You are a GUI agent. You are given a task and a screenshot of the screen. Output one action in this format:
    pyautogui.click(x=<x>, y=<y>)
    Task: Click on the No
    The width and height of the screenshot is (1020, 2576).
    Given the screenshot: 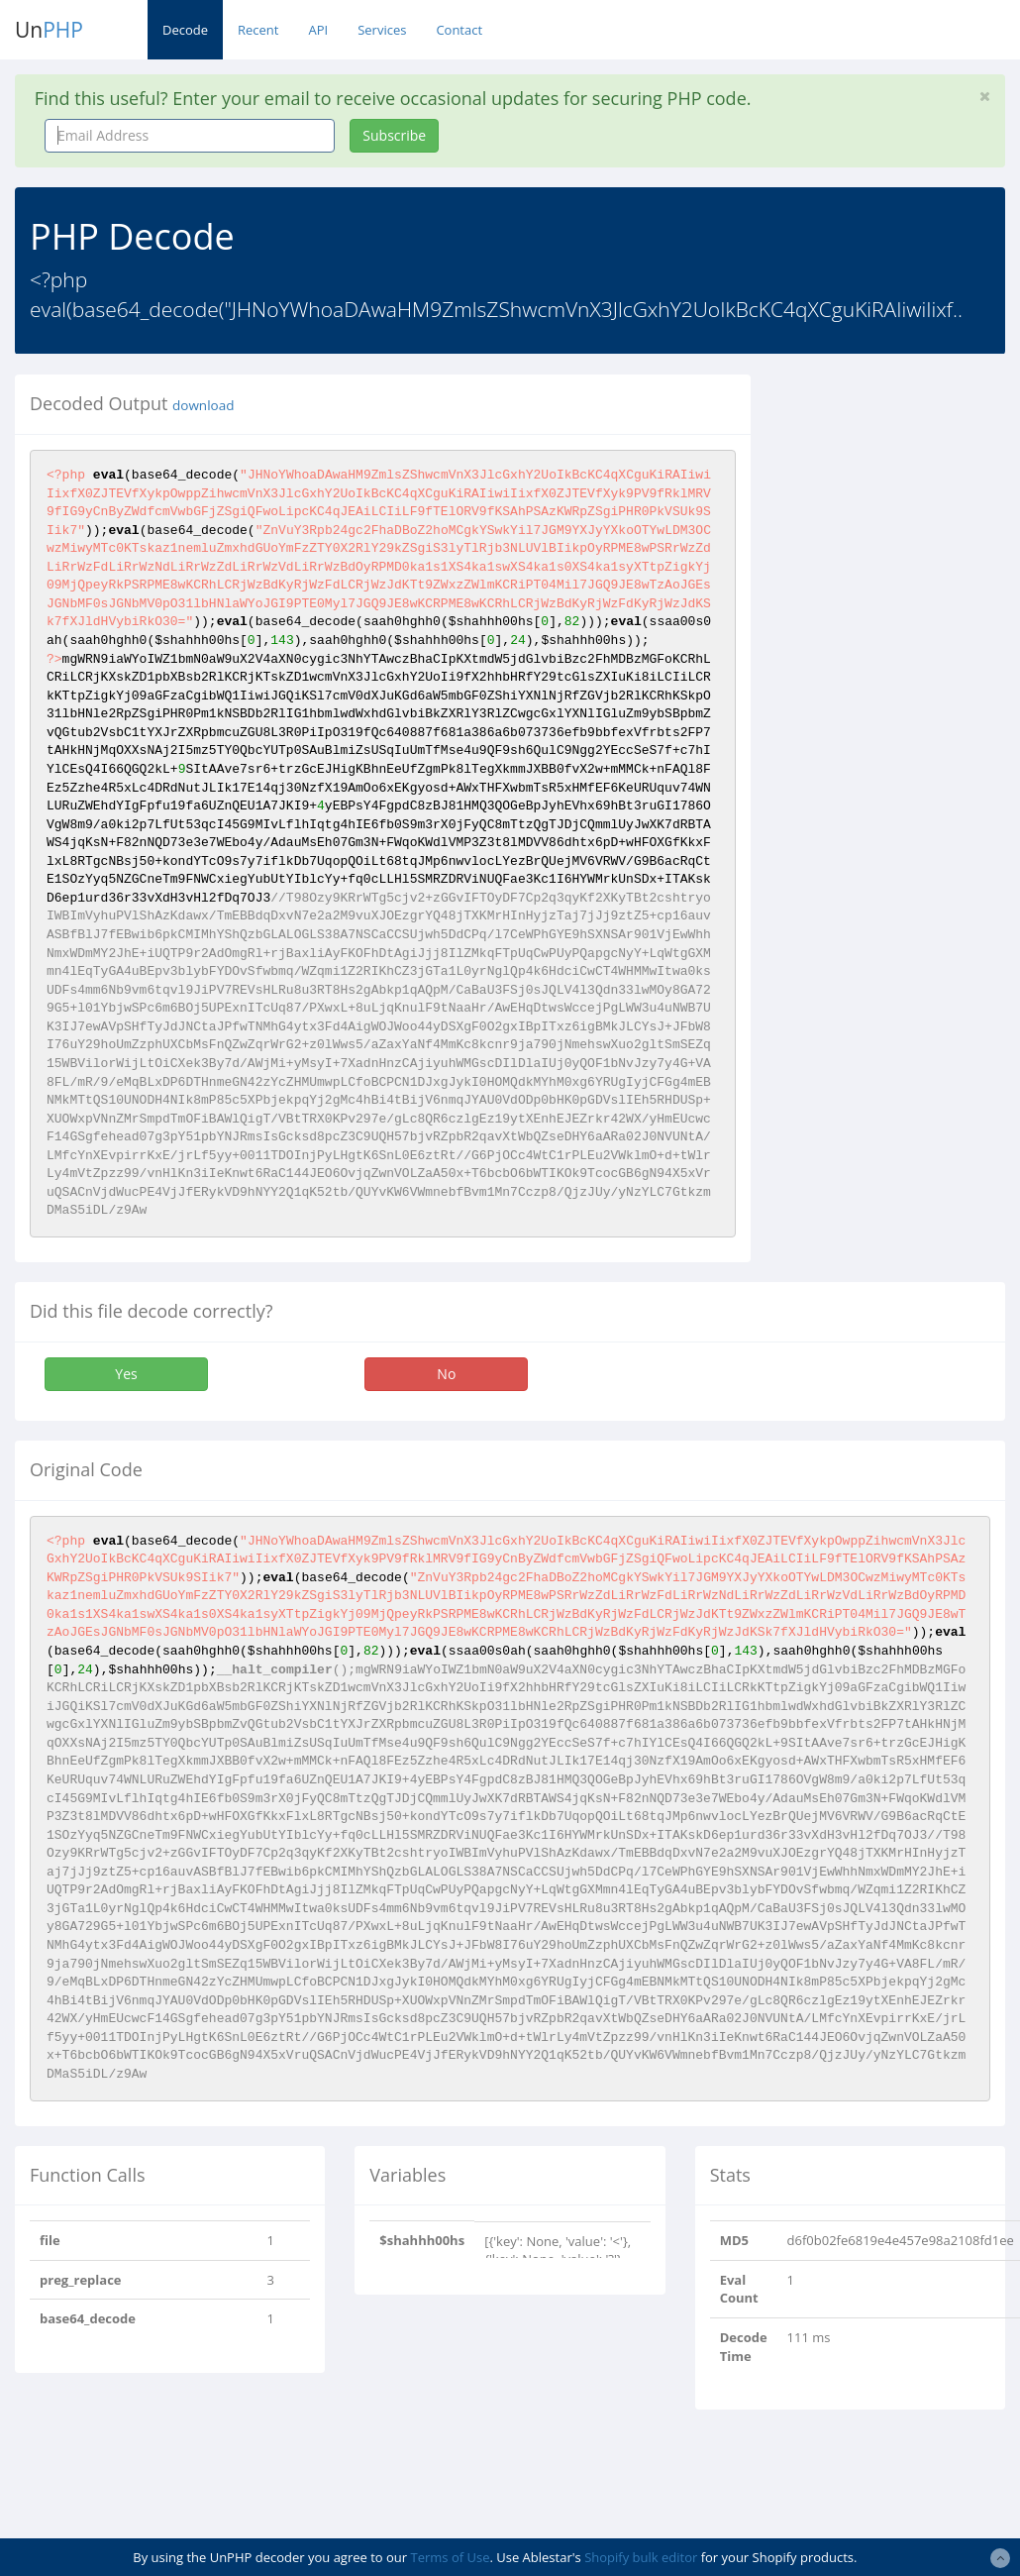 What is the action you would take?
    pyautogui.click(x=446, y=1373)
    